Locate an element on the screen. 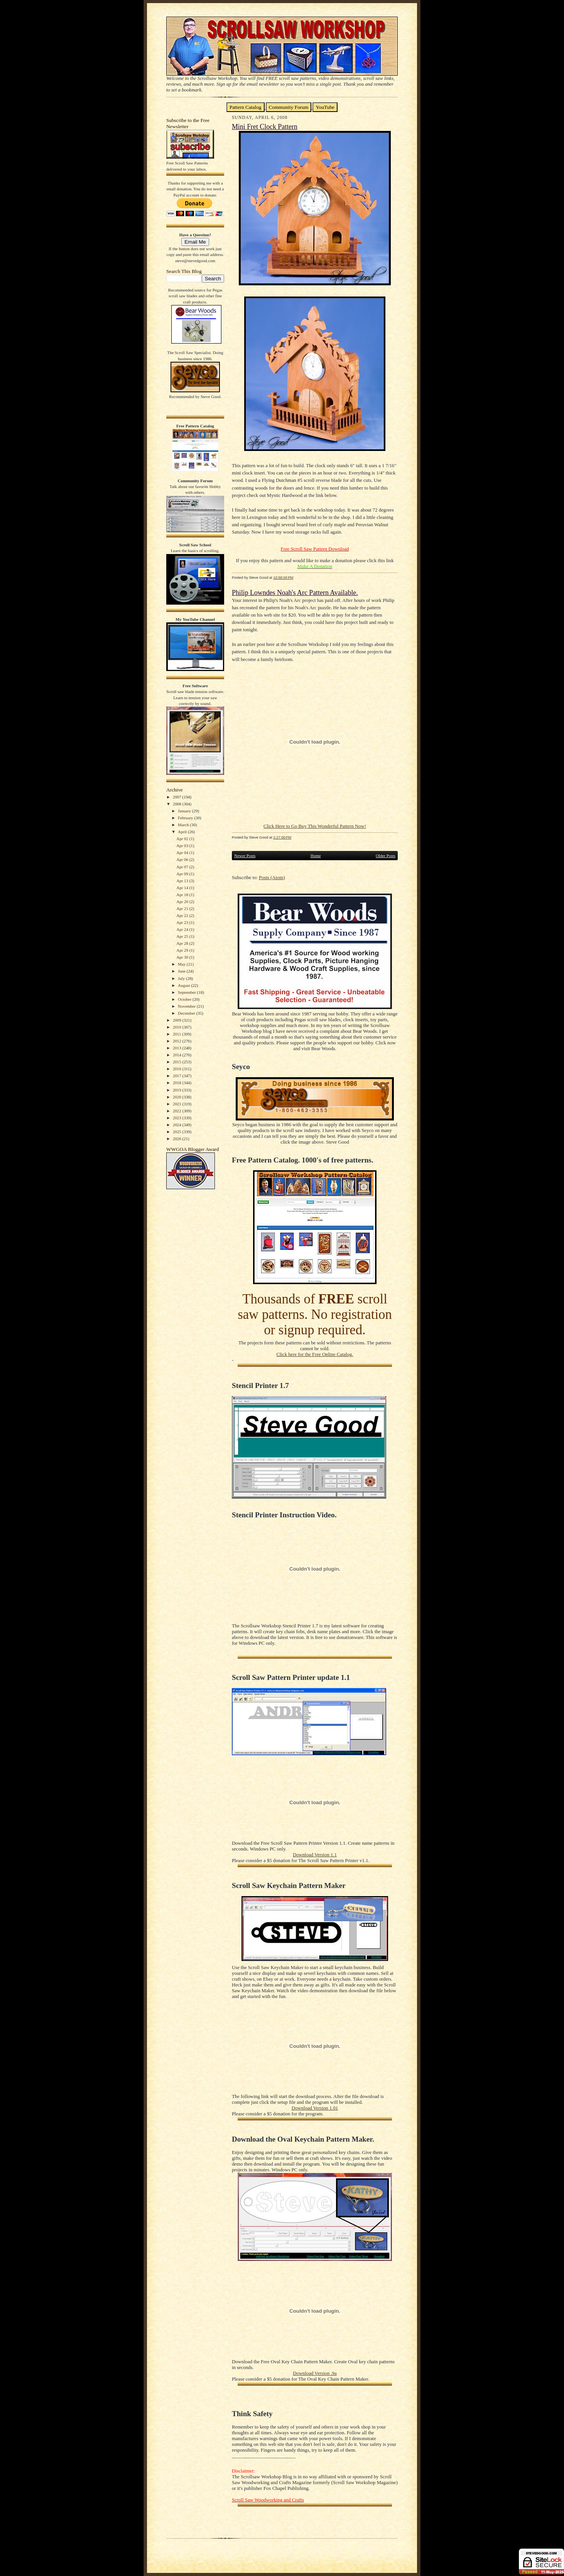 This screenshot has width=564, height=2576. Older Posts is located at coordinates (385, 855).